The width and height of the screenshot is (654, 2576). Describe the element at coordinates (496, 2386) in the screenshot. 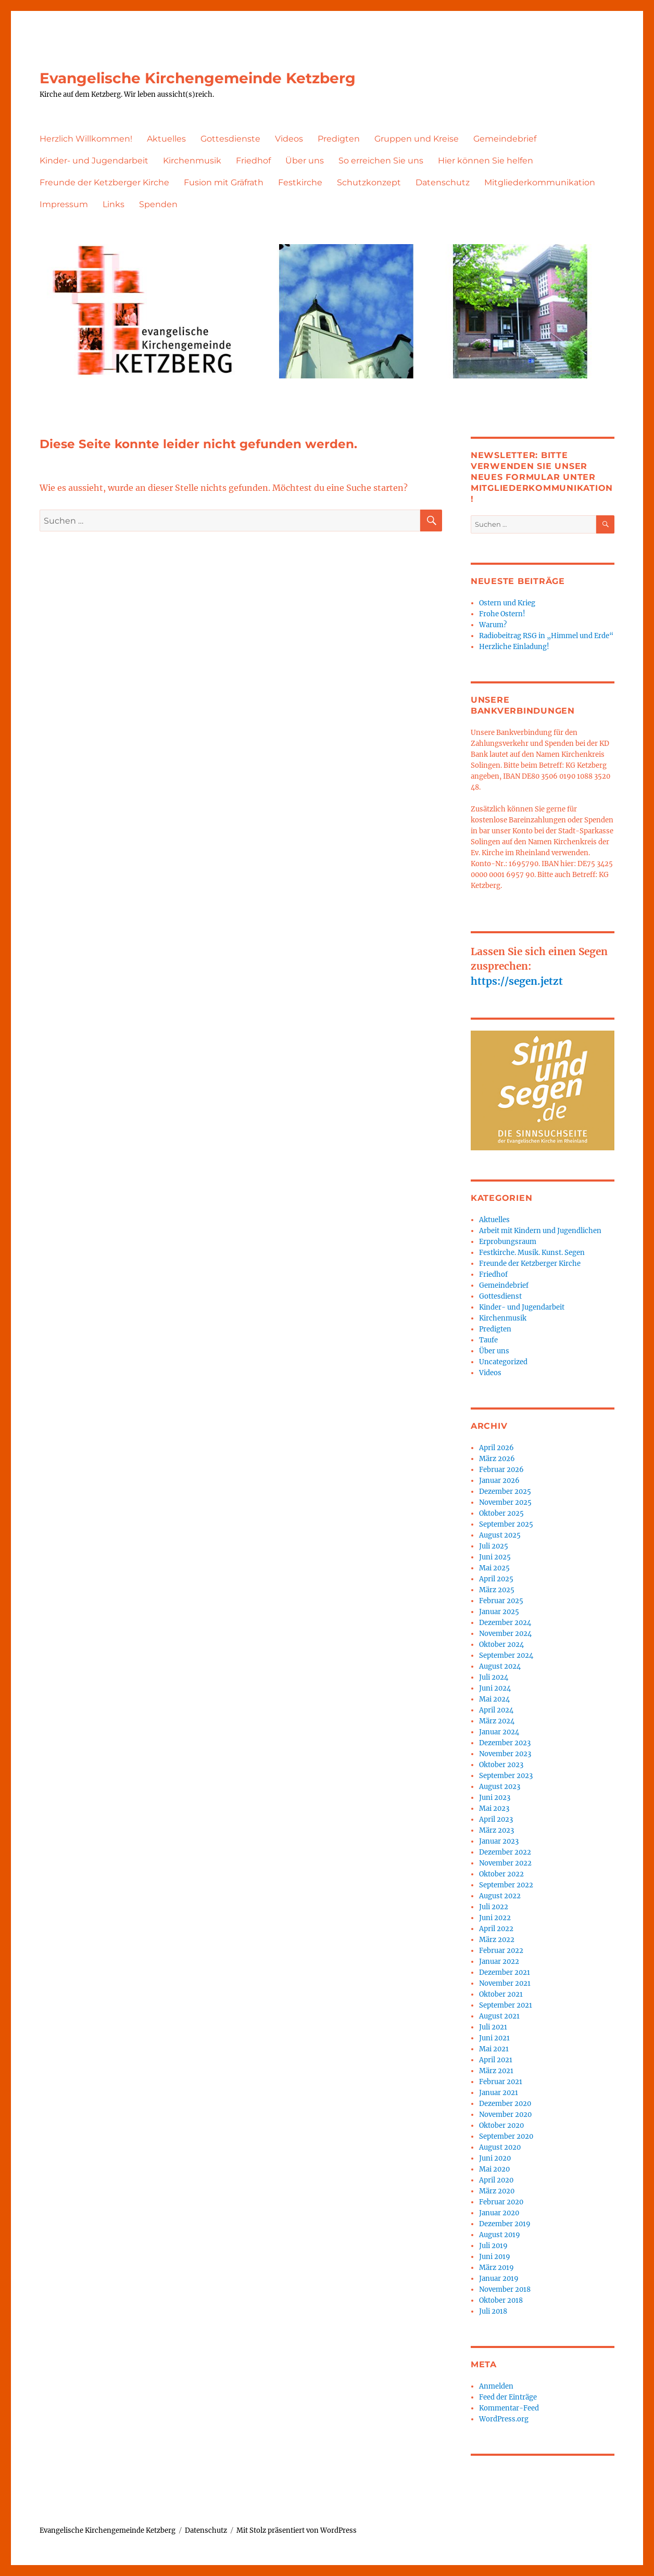

I see `Anmelden` at that location.